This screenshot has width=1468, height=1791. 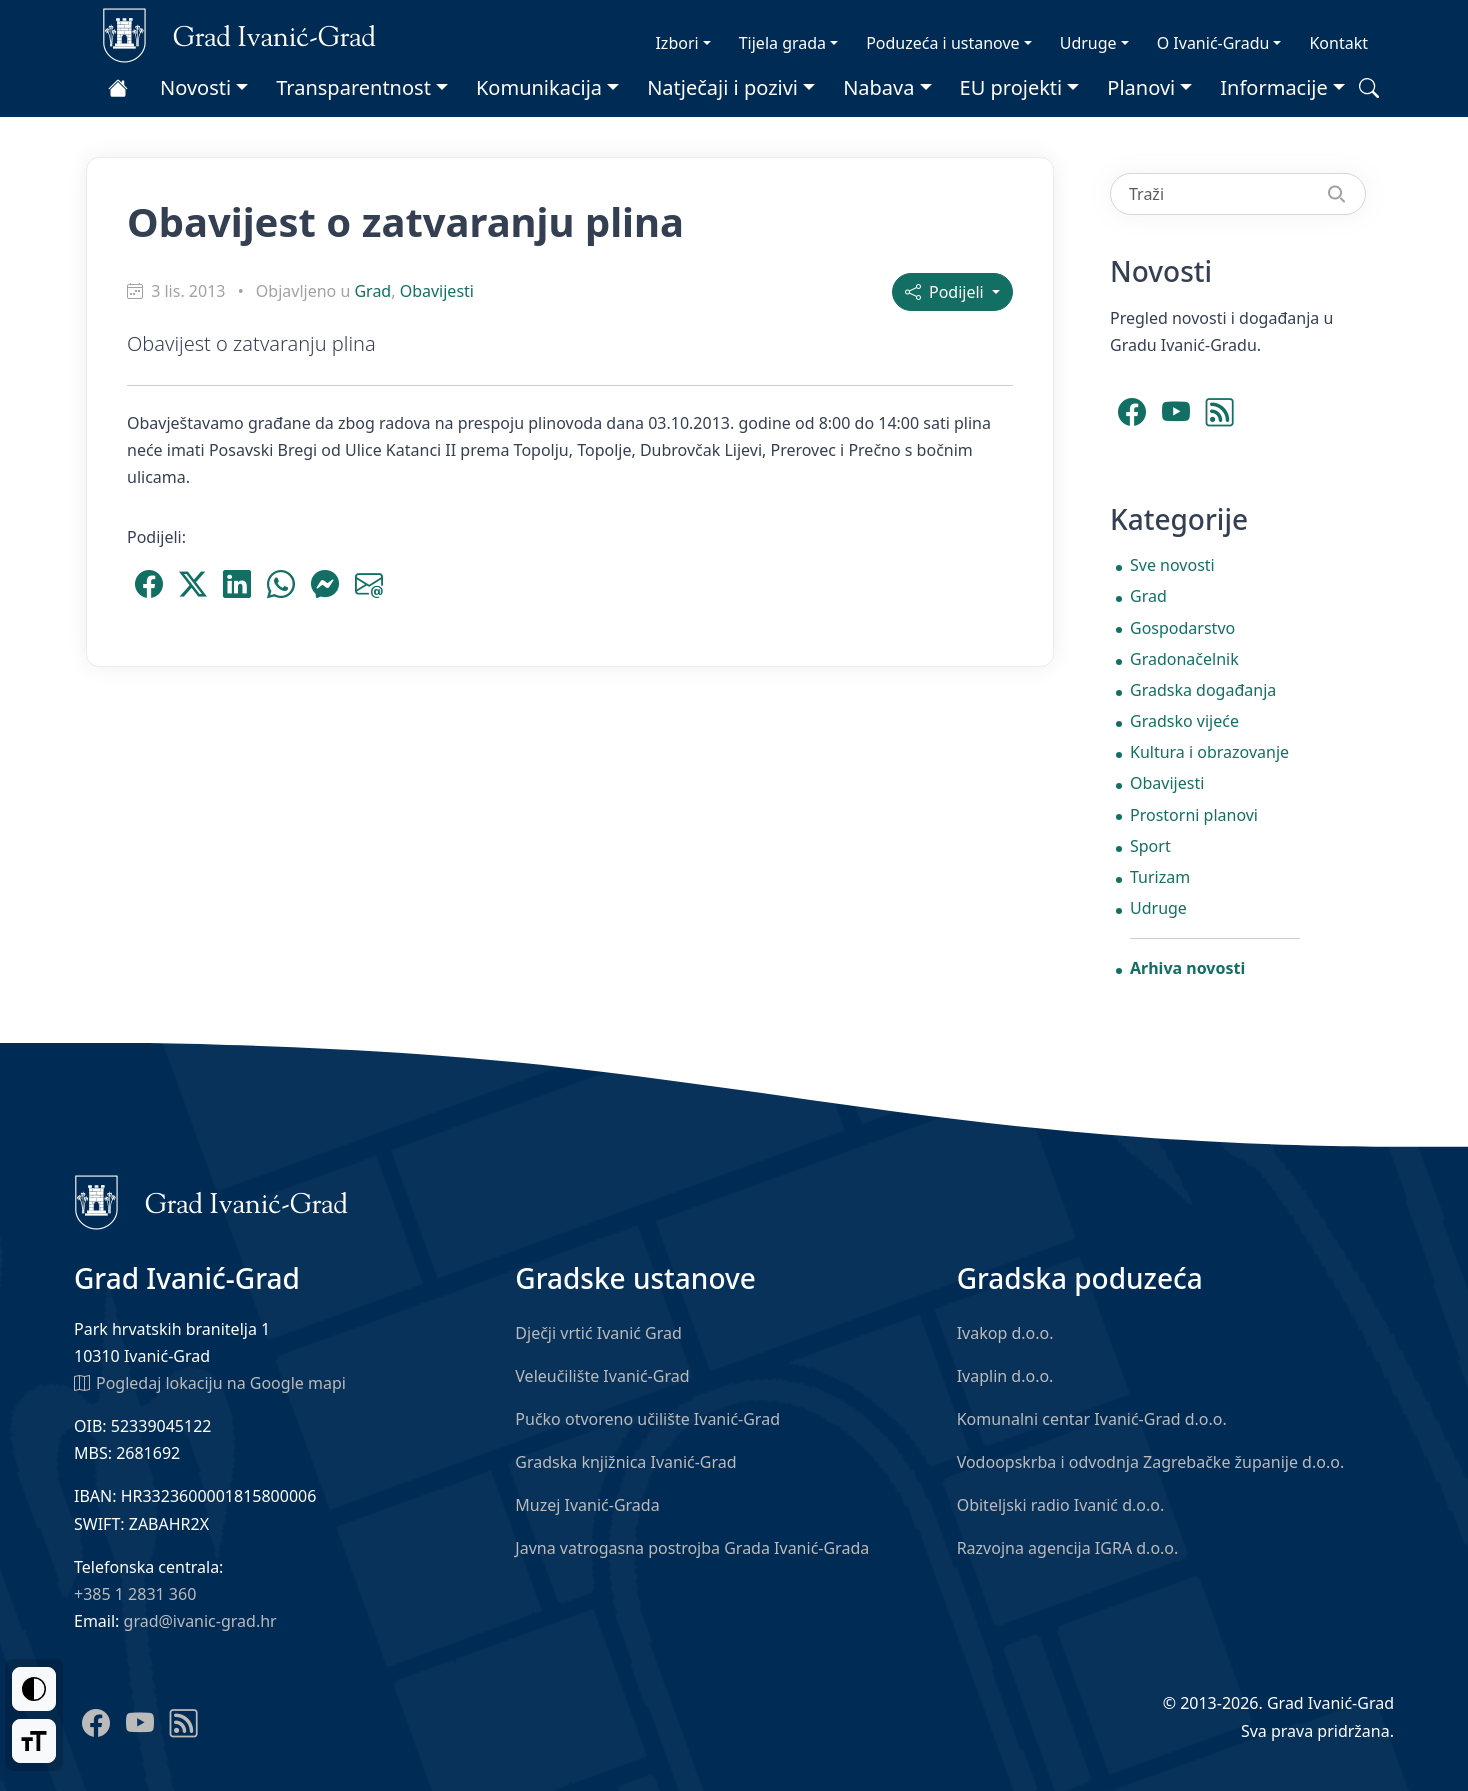 I want to click on Kontakt, so click(x=1338, y=43).